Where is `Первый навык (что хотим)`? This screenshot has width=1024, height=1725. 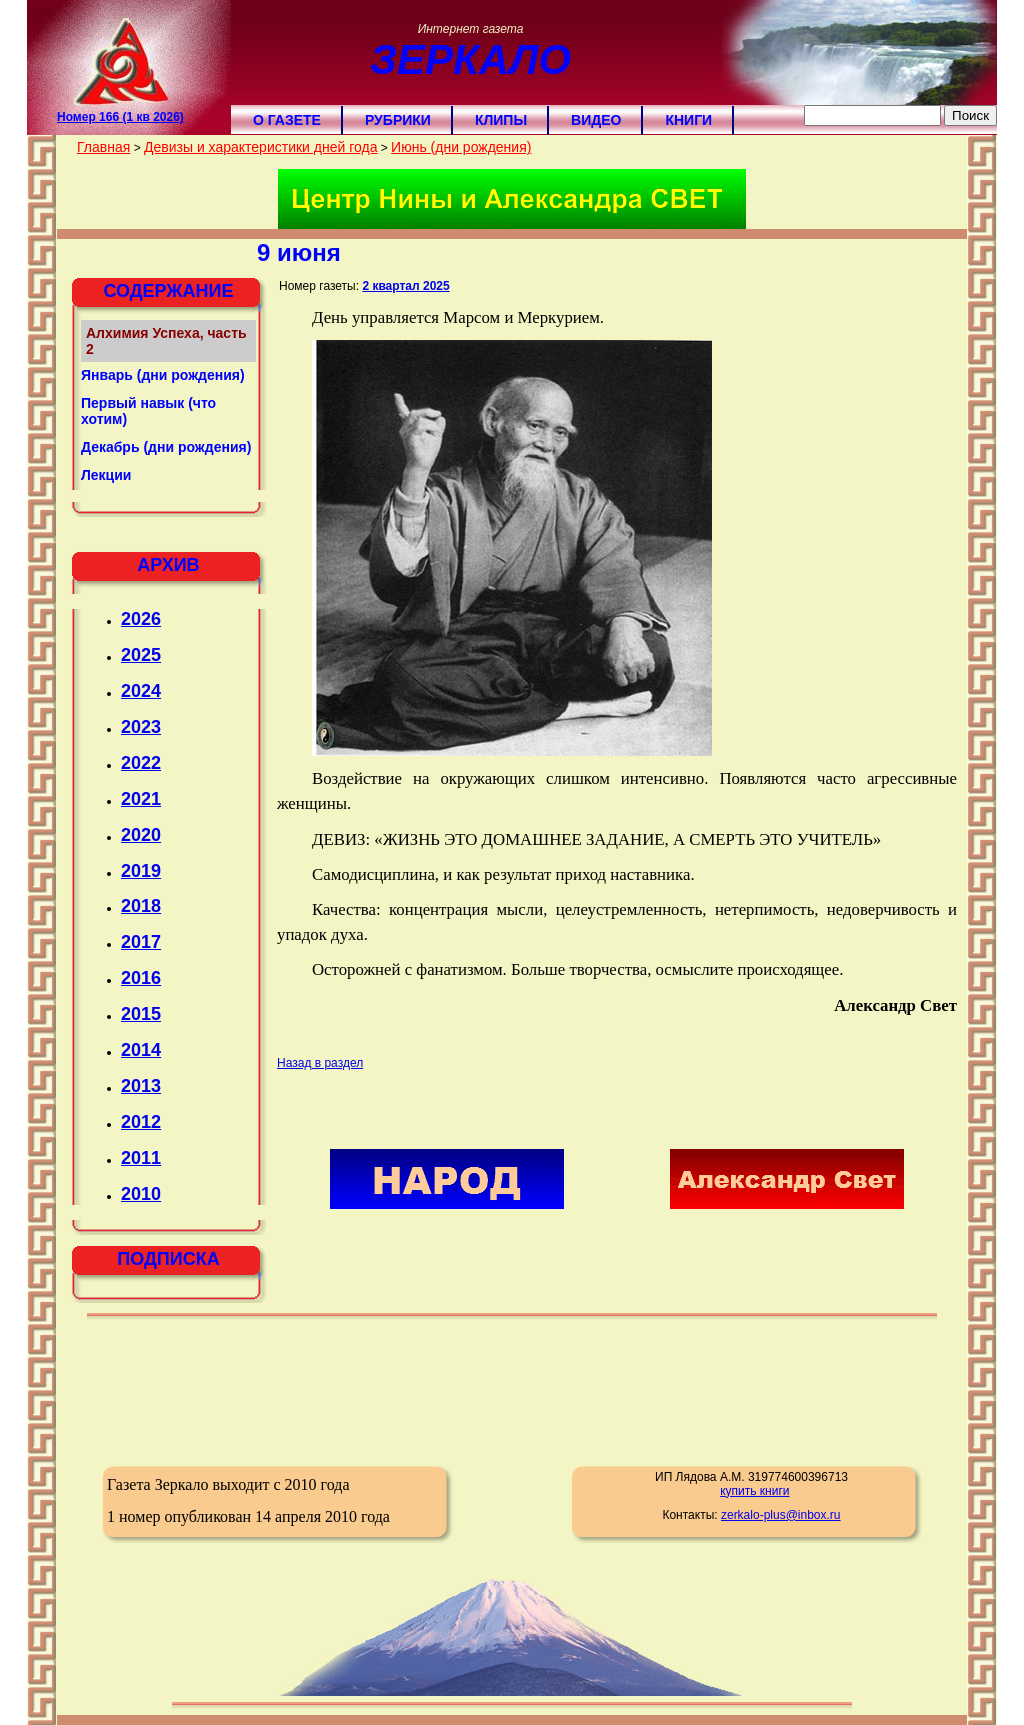
Первый навык (что хотим) is located at coordinates (148, 411).